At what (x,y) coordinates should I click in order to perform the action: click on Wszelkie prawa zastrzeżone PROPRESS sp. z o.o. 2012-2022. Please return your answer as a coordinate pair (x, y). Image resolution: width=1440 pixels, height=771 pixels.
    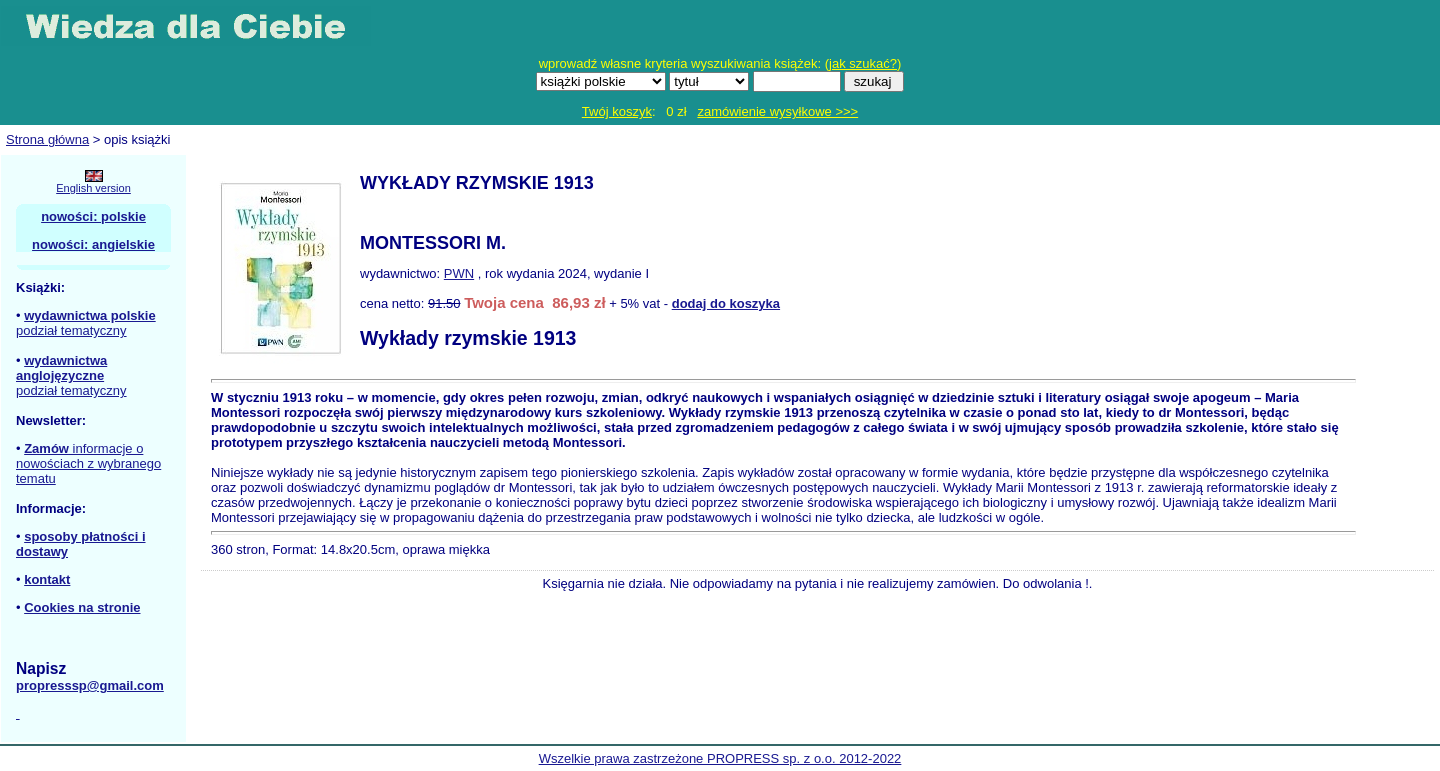
    Looking at the image, I should click on (720, 758).